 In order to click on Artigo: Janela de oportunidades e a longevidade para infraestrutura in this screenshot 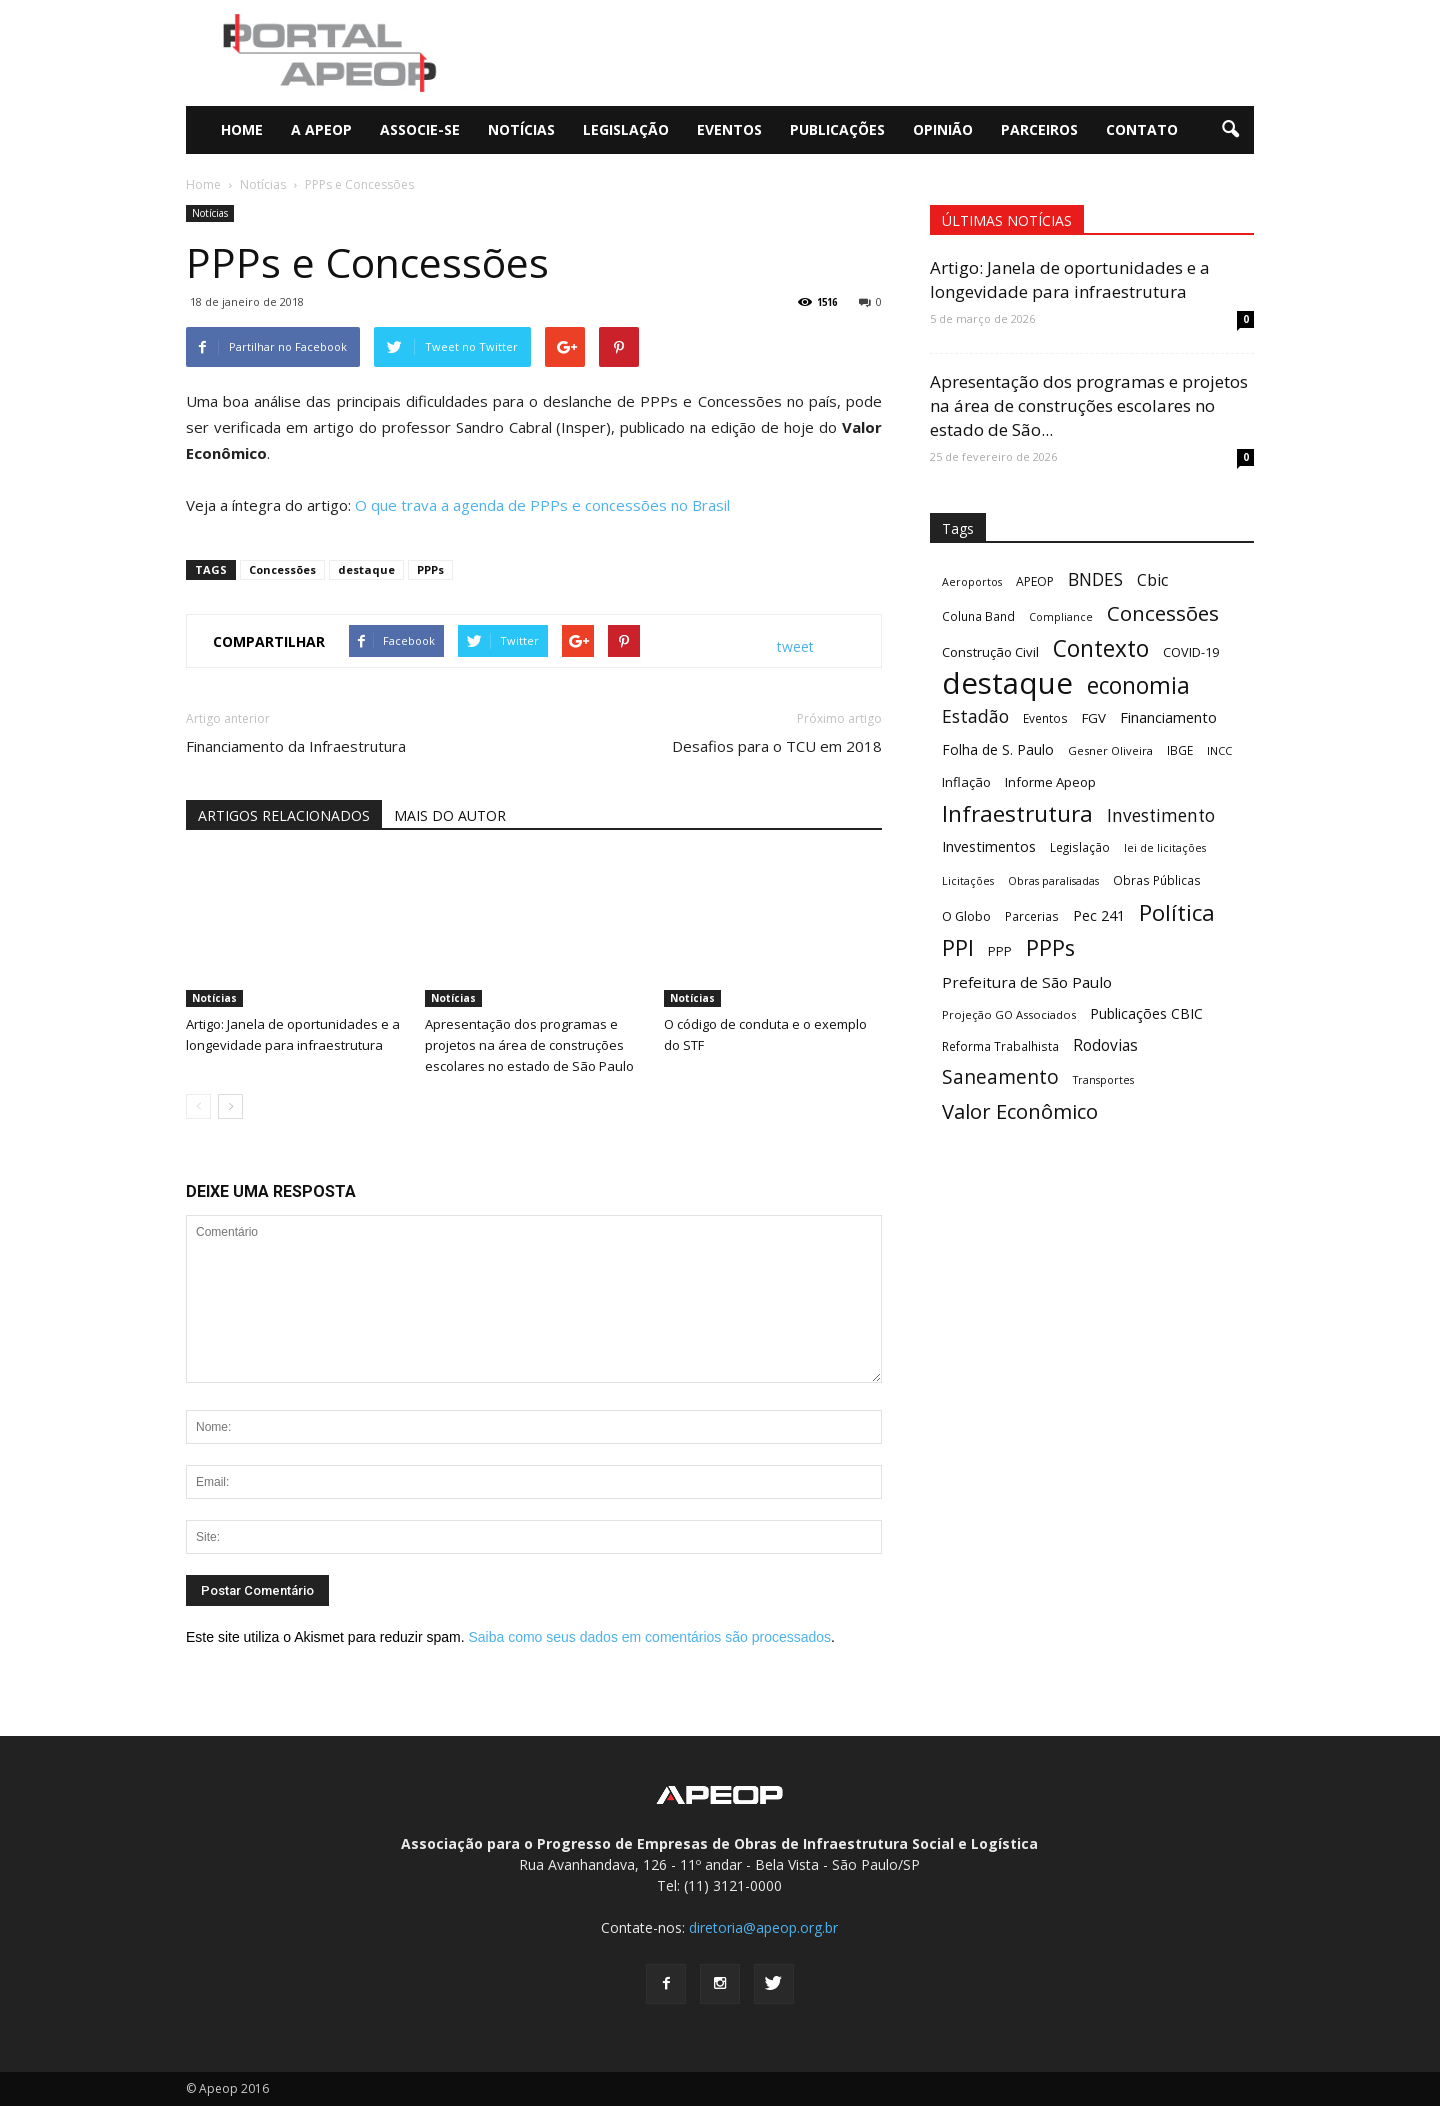, I will do `click(1070, 279)`.